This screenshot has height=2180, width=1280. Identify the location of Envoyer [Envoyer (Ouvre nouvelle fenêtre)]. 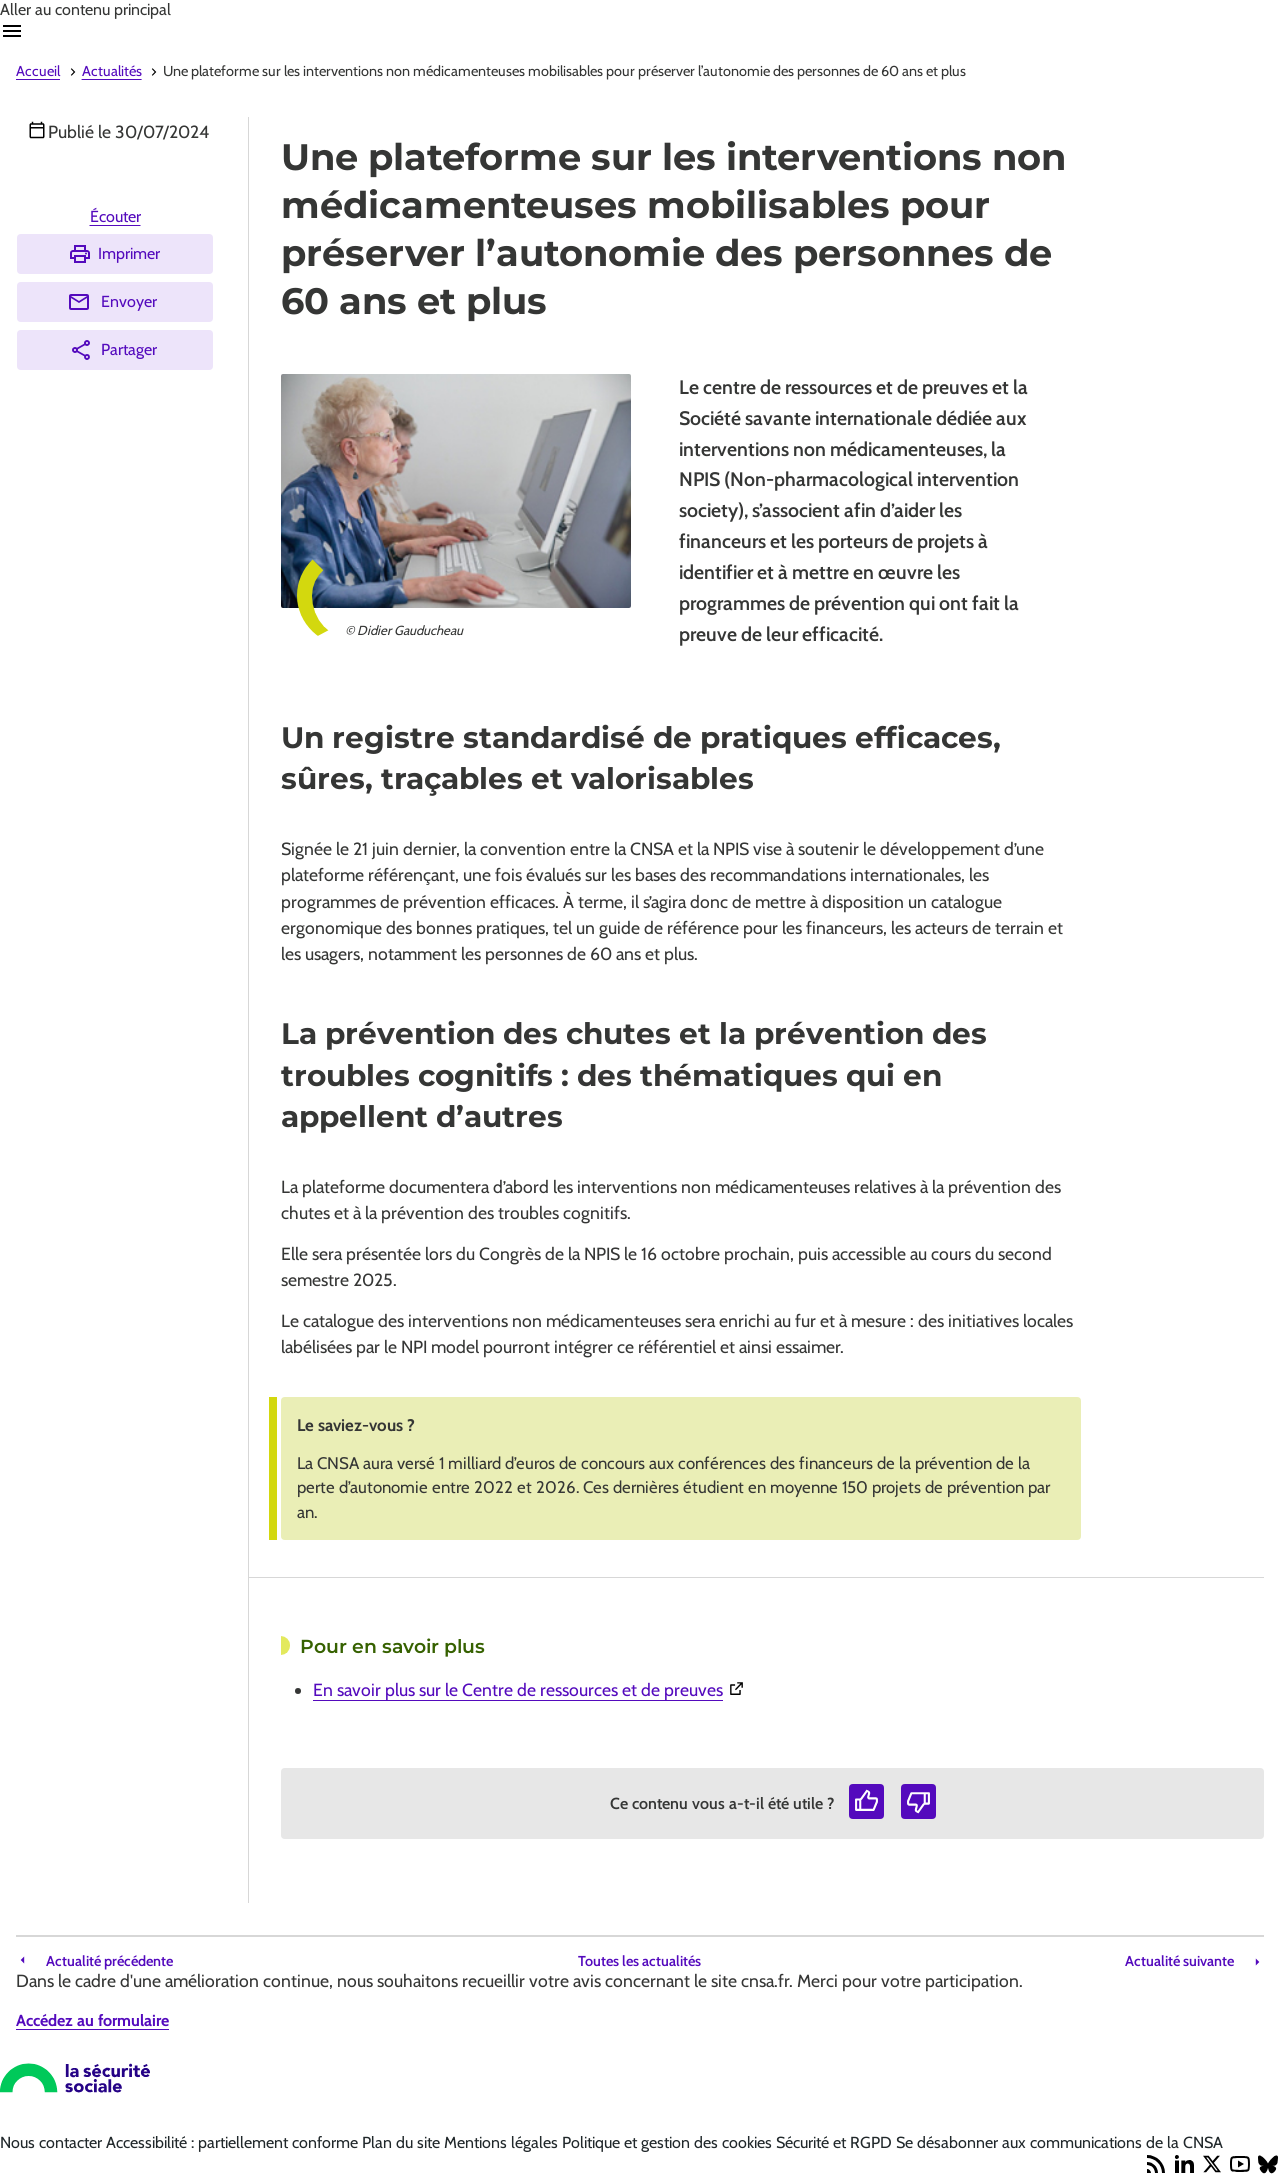
(112, 302).